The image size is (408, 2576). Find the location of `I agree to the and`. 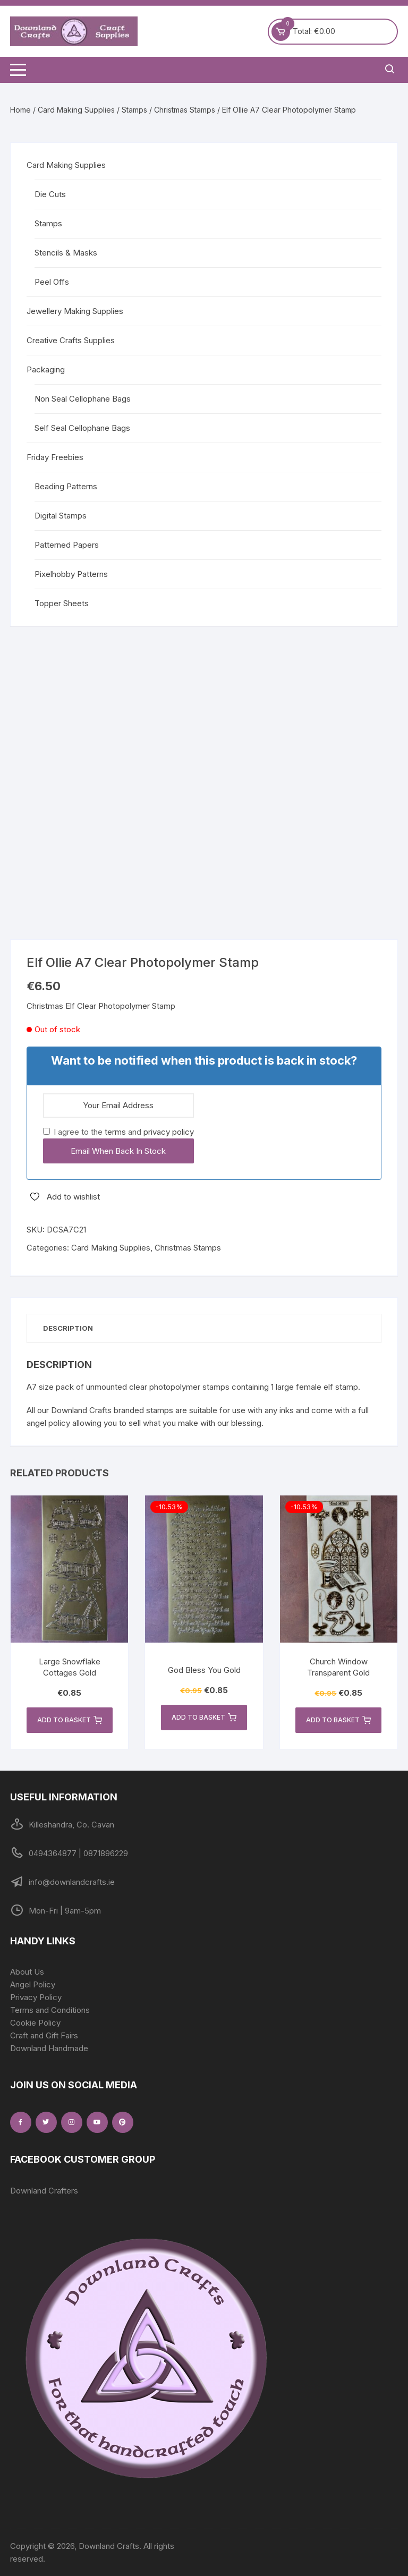

I agree to the and is located at coordinates (118, 1132).